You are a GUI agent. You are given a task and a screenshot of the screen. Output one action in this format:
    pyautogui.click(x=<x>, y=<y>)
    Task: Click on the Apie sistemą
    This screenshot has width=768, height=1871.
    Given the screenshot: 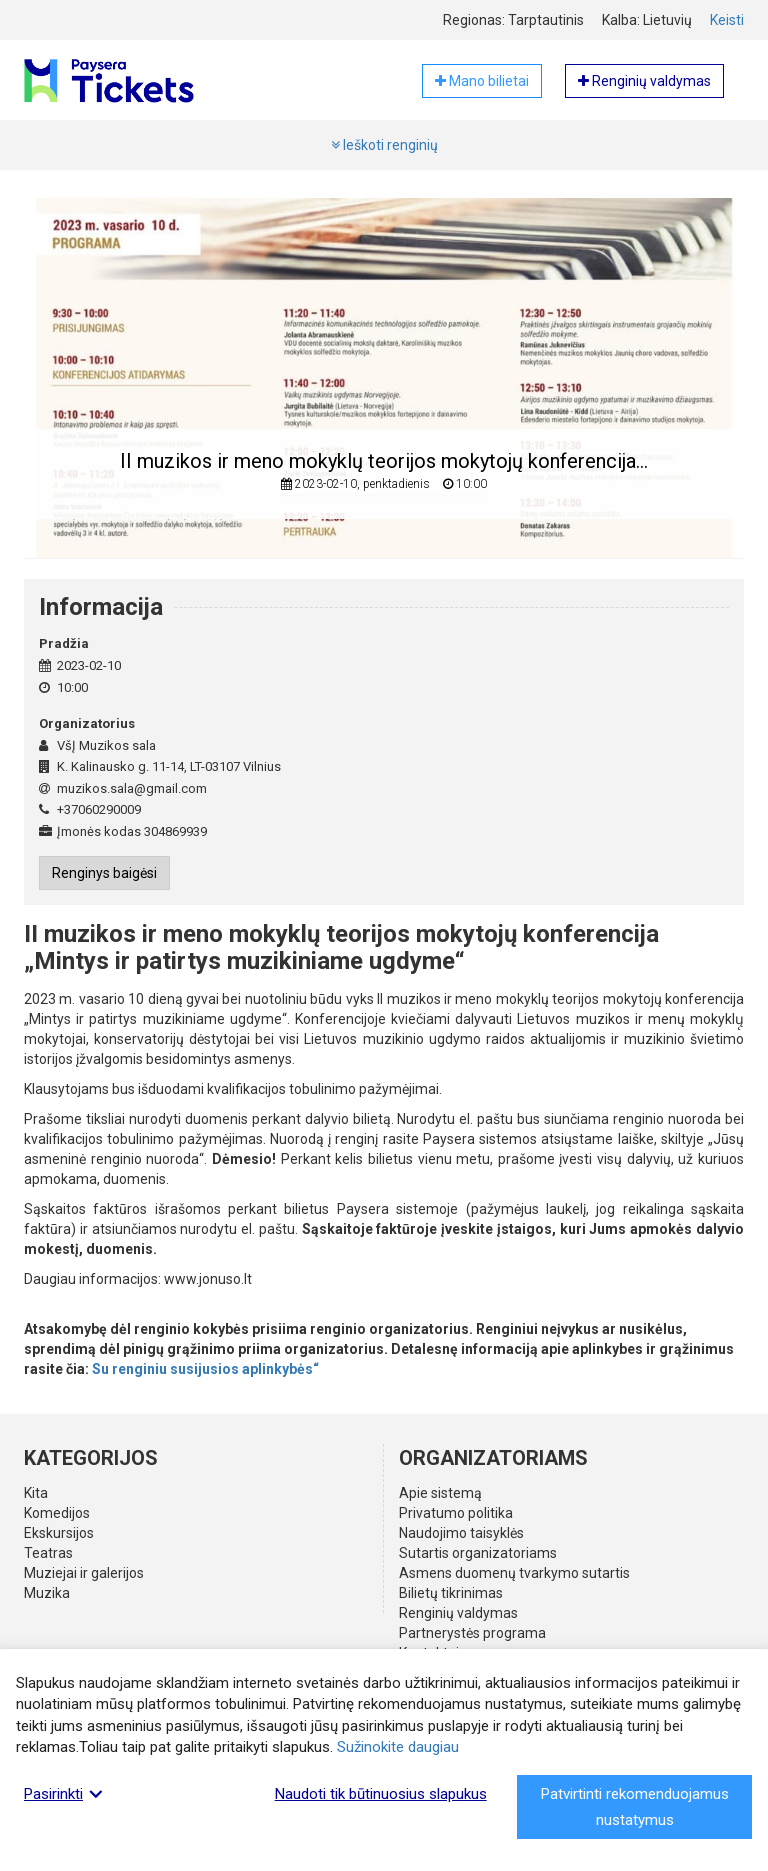 What is the action you would take?
    pyautogui.click(x=440, y=1493)
    